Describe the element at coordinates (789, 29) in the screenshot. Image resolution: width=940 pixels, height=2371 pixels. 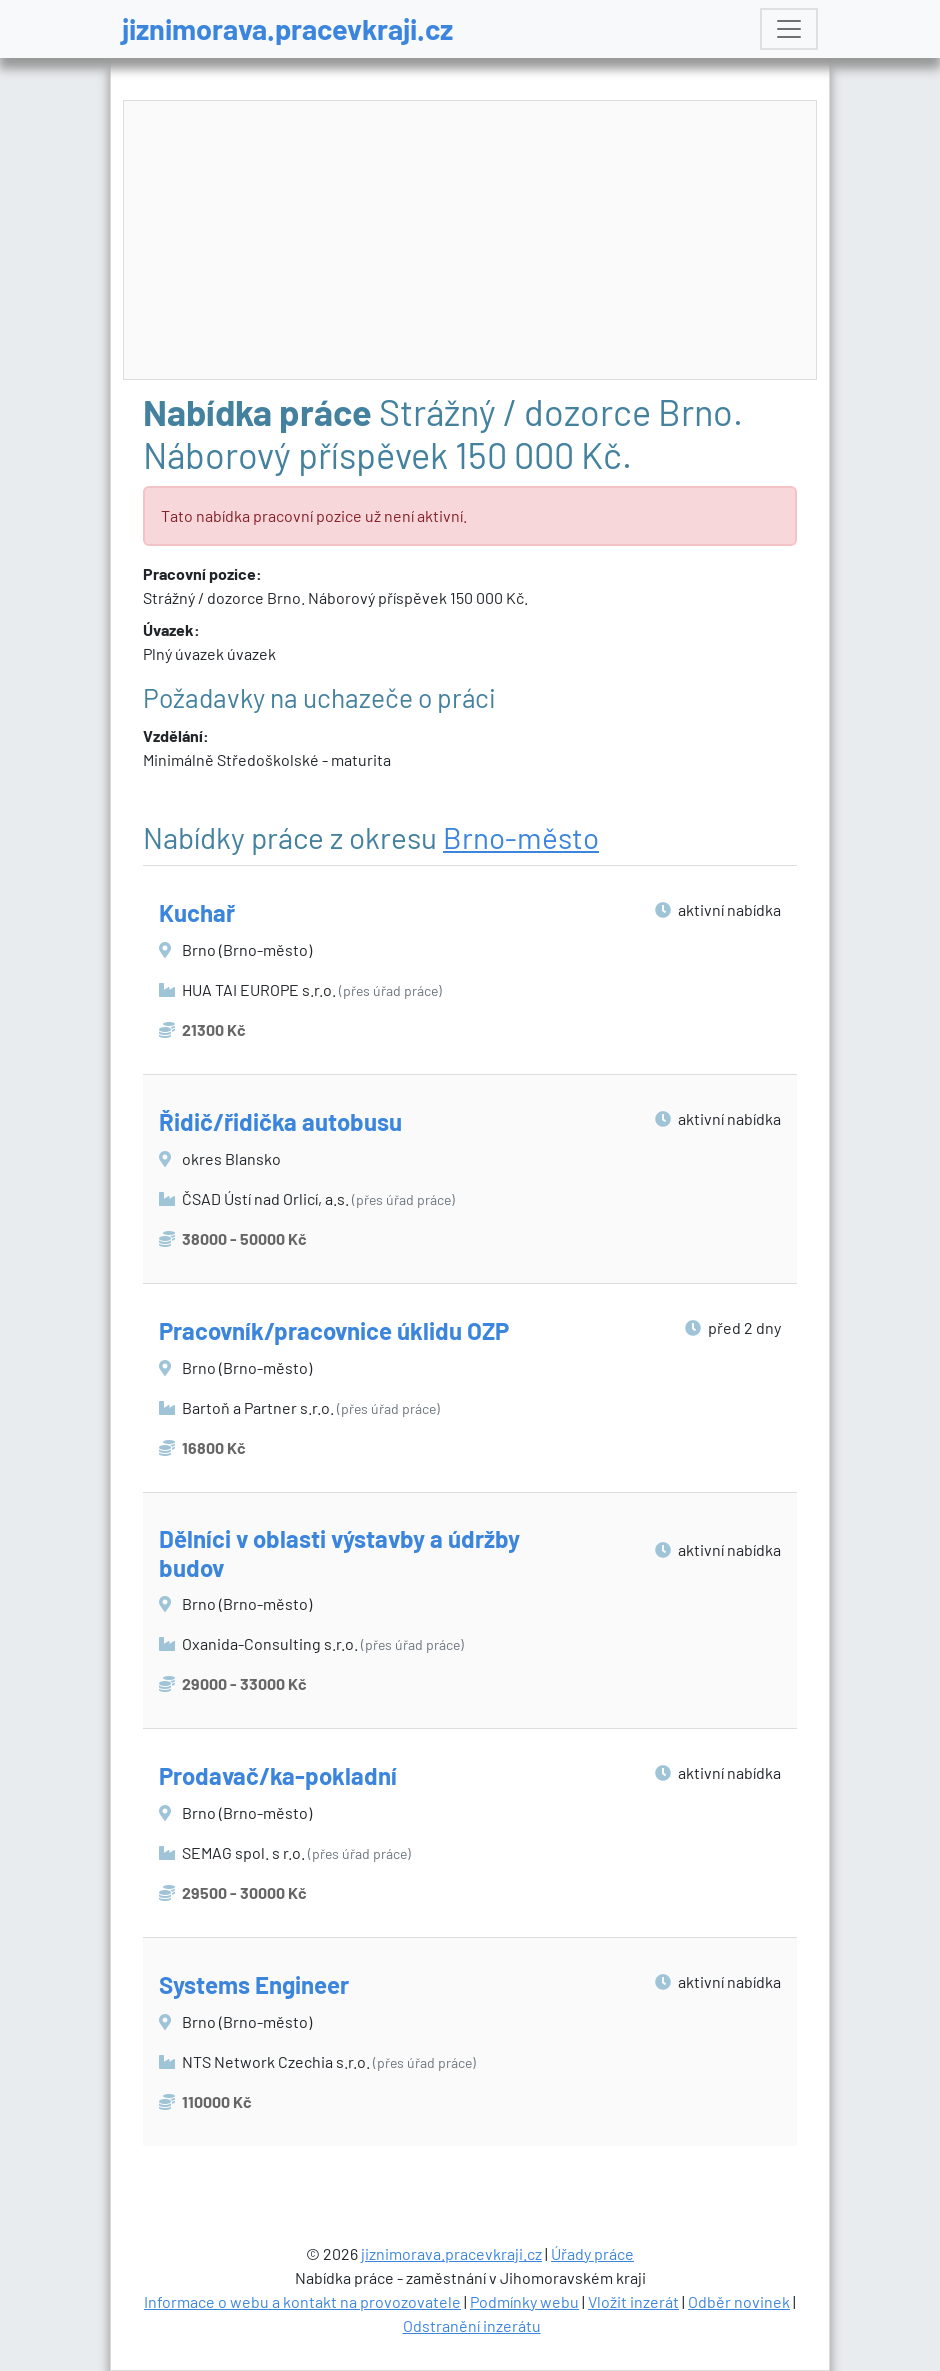
I see `[Toggle navigation]` at that location.